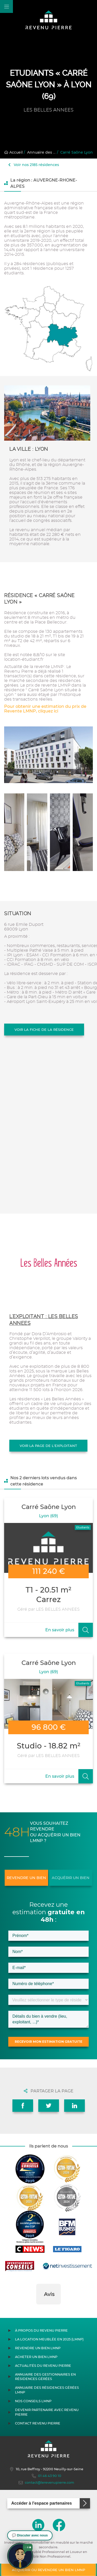  Describe the element at coordinates (70, 1877) in the screenshot. I see `Acquérir un bien` at that location.